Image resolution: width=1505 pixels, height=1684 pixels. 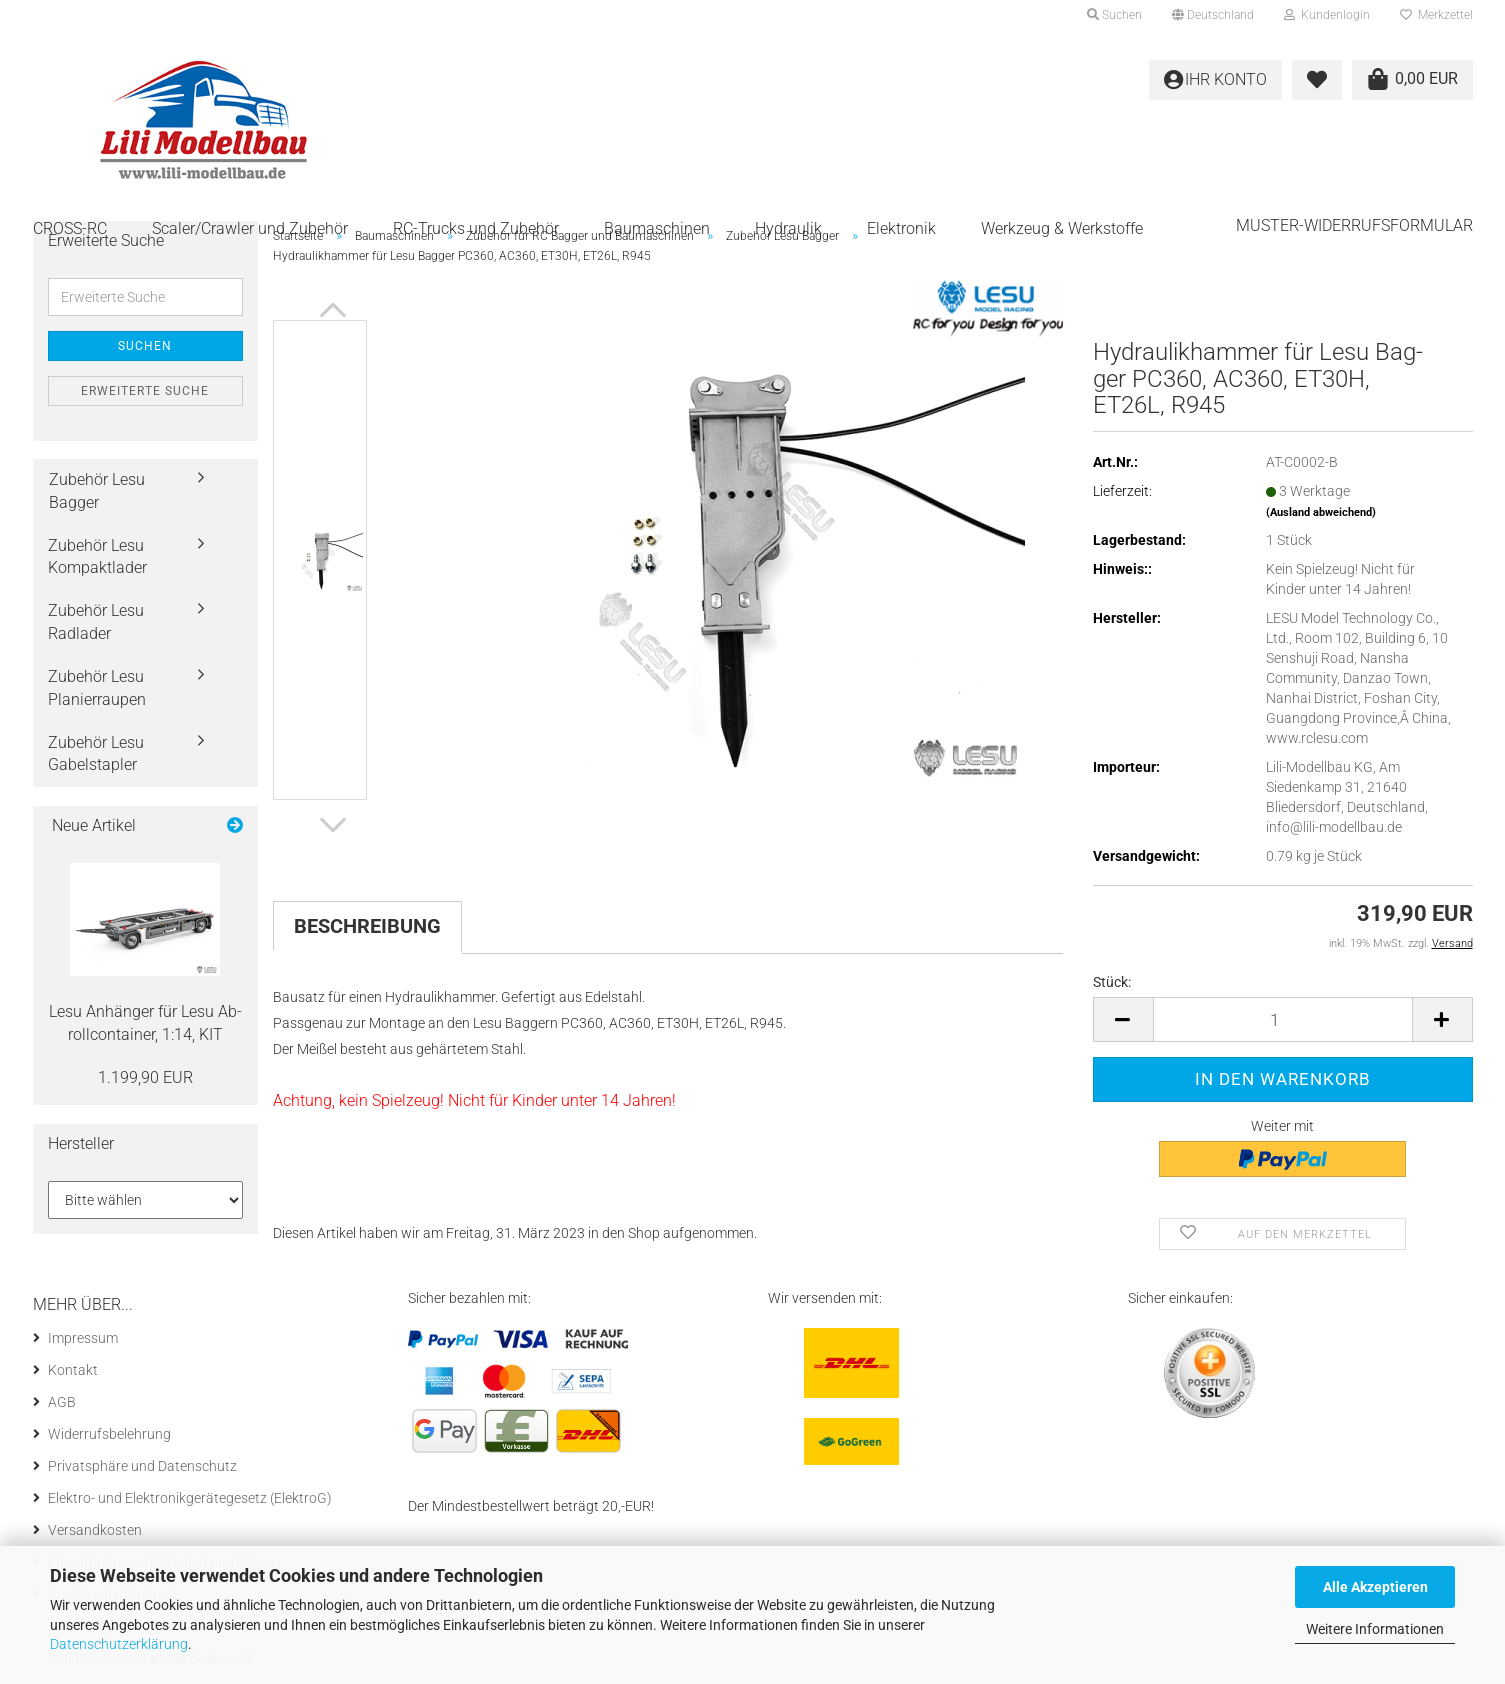 I want to click on Werkzeug & Werkstoffe, so click(x=1062, y=228).